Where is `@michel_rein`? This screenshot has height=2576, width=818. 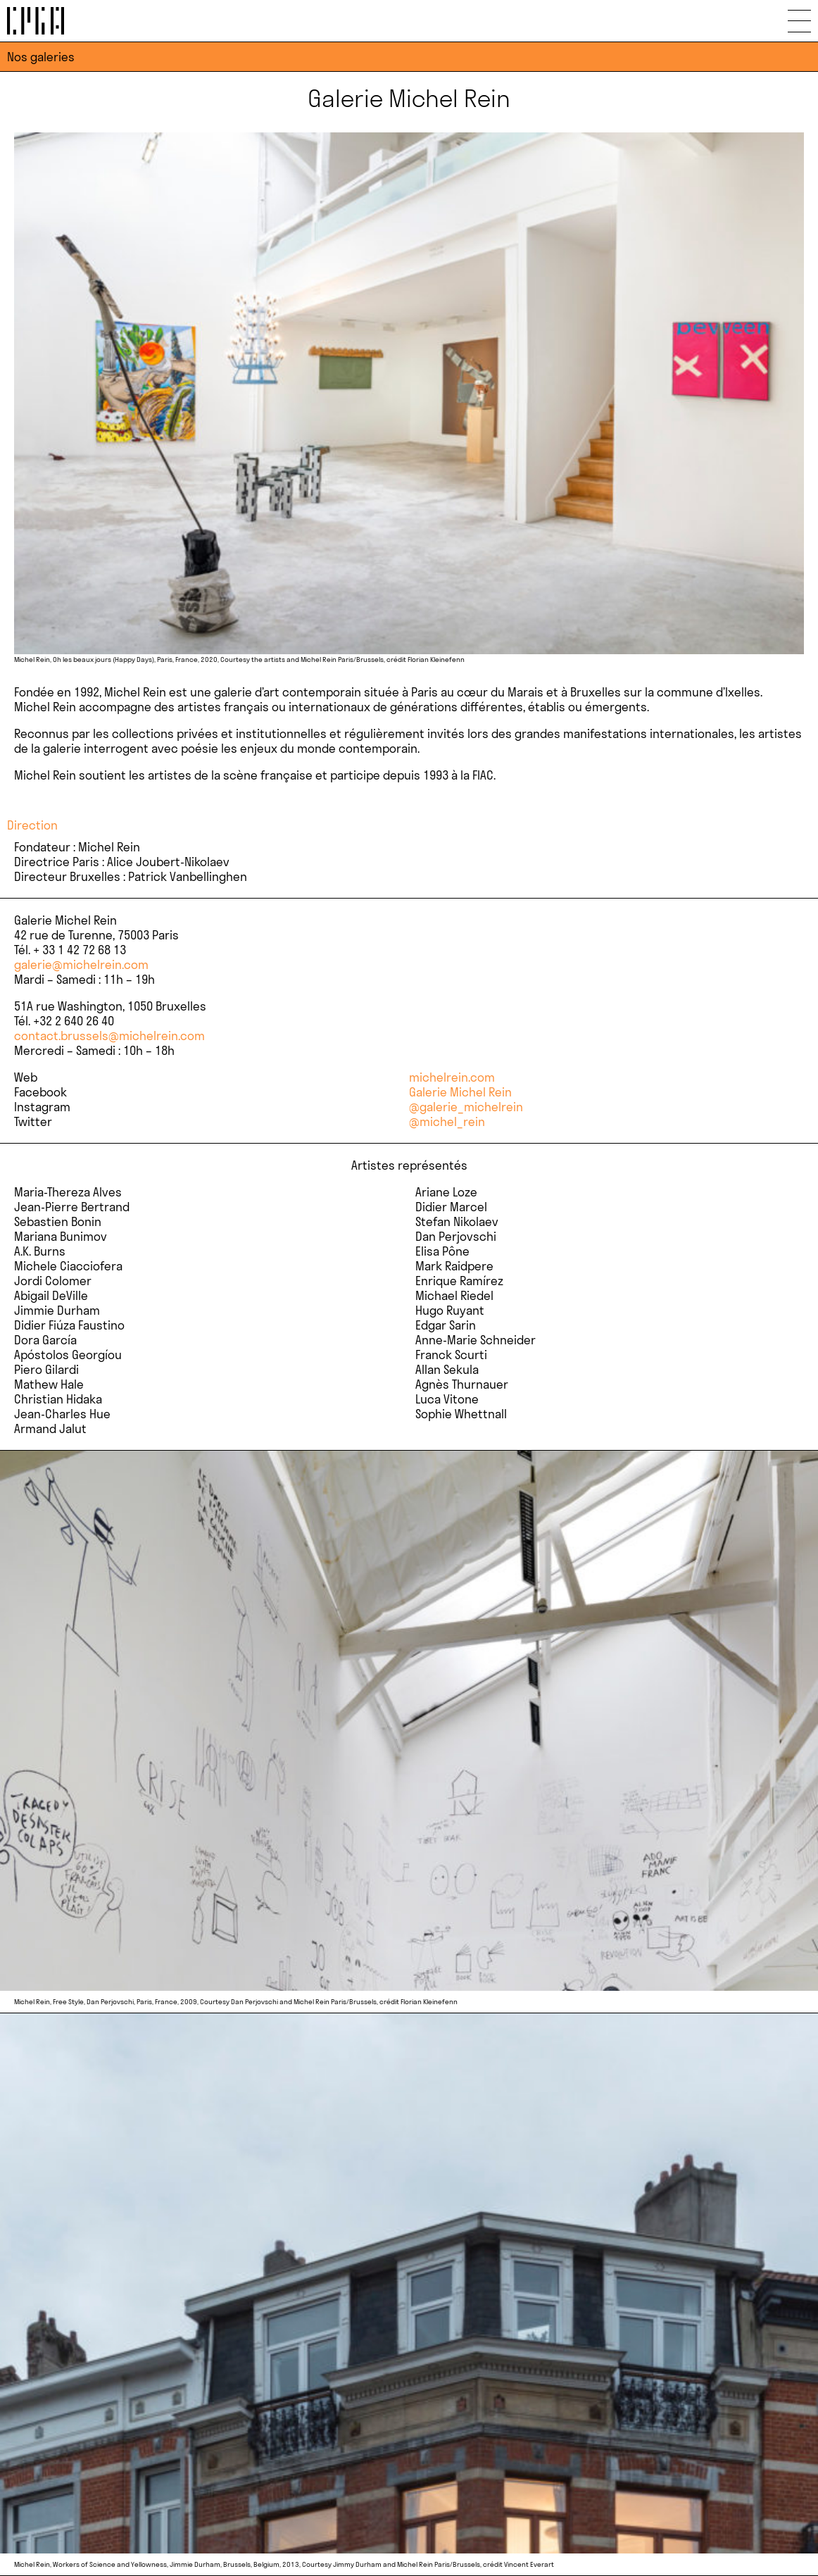
@michel_rein is located at coordinates (447, 1121).